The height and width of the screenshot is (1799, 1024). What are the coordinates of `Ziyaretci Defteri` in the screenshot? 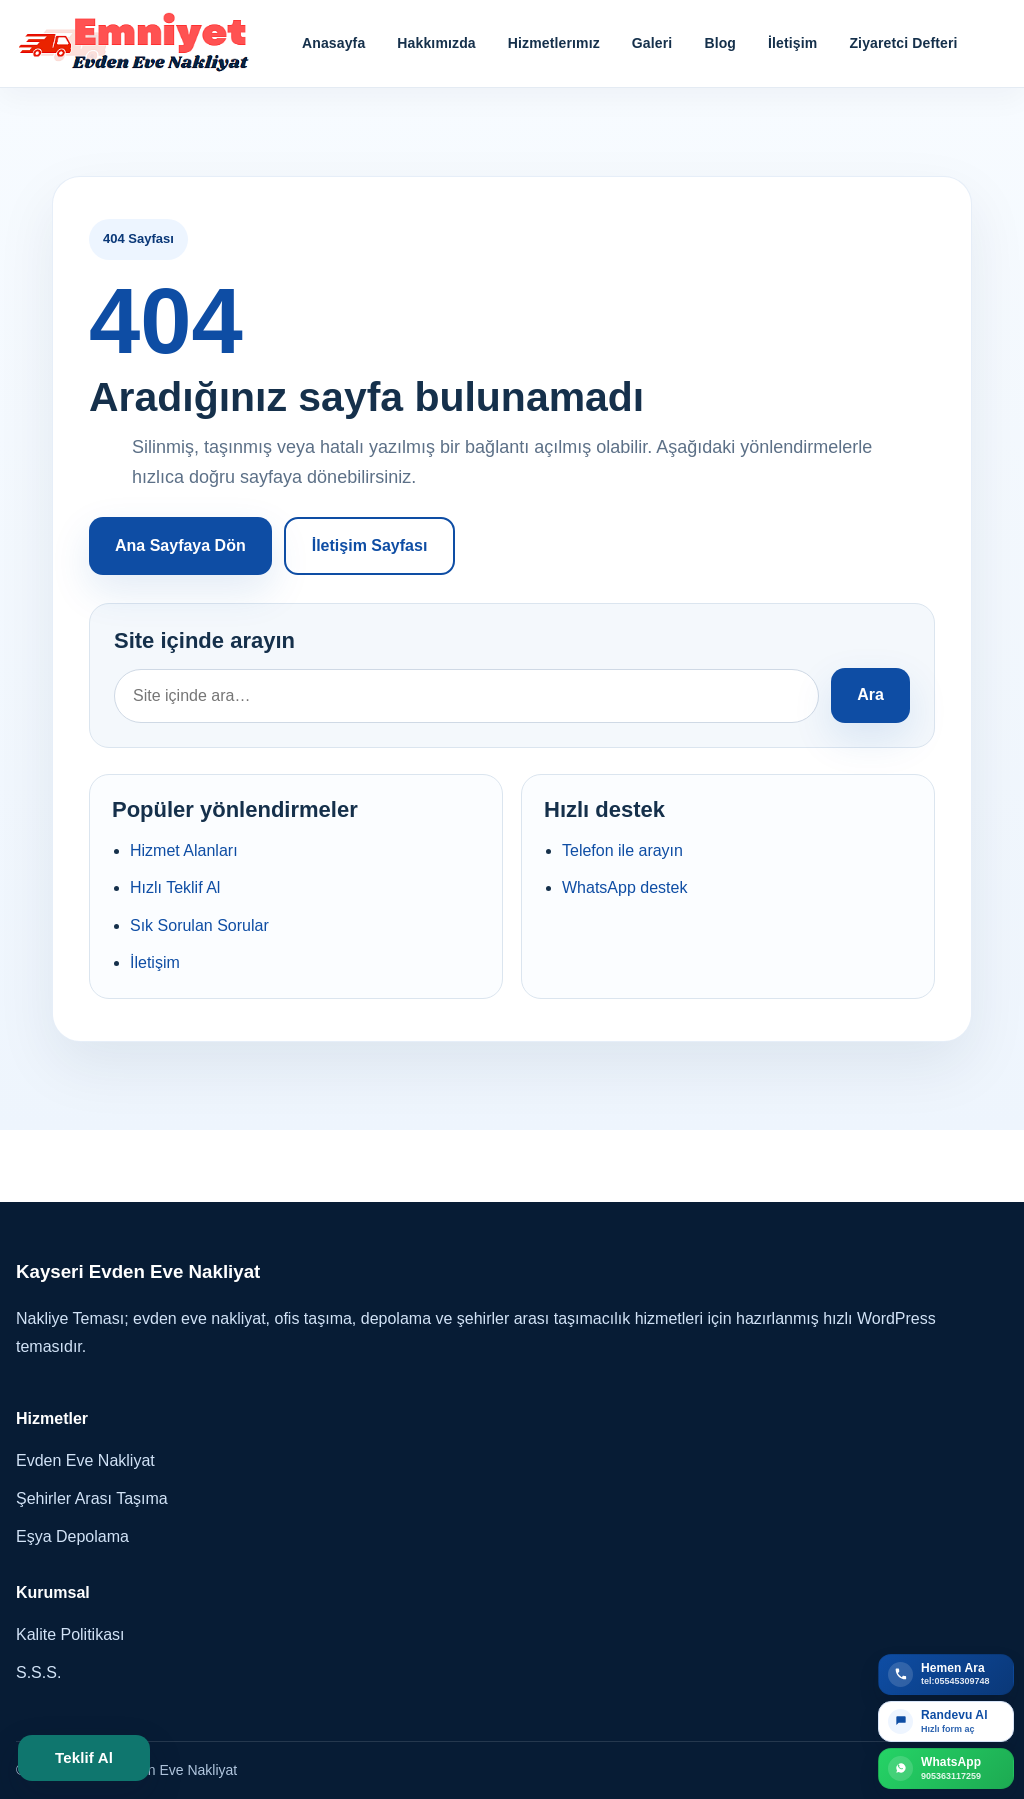 It's located at (903, 43).